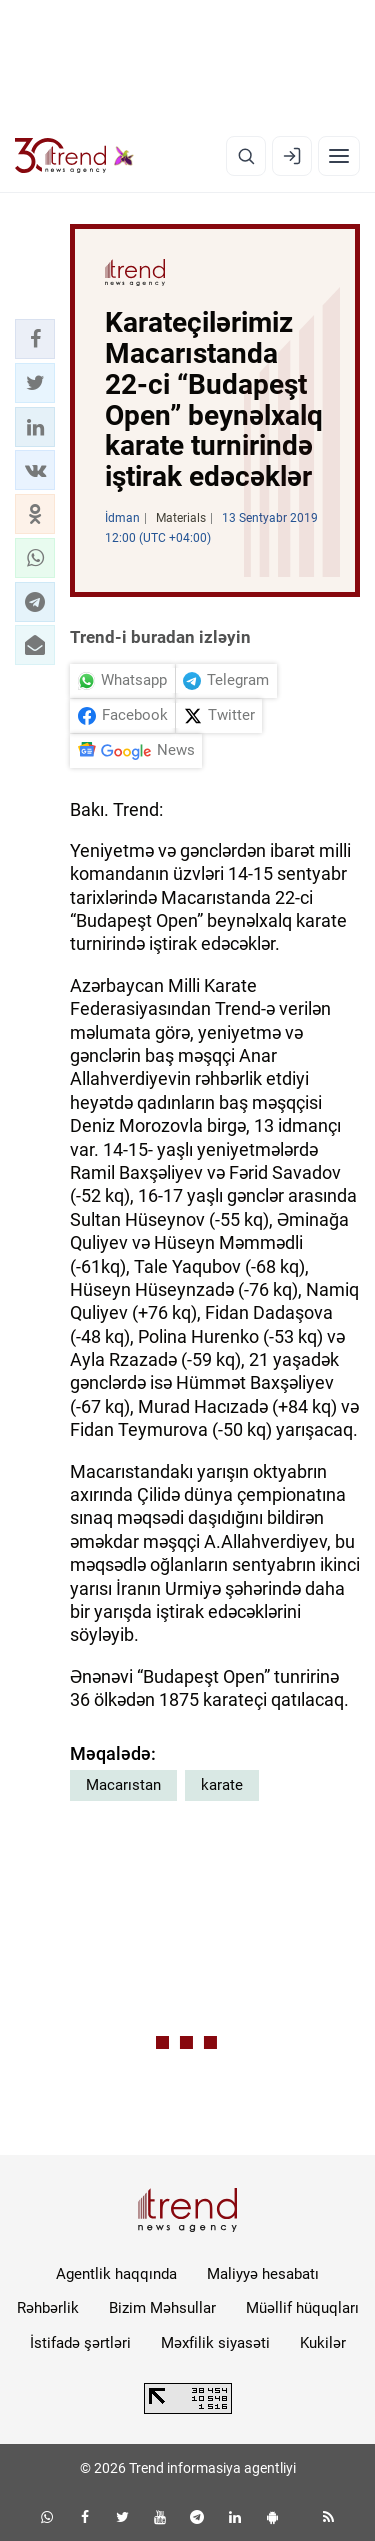 This screenshot has width=375, height=2541. What do you see at coordinates (222, 1785) in the screenshot?
I see `karate` at bounding box center [222, 1785].